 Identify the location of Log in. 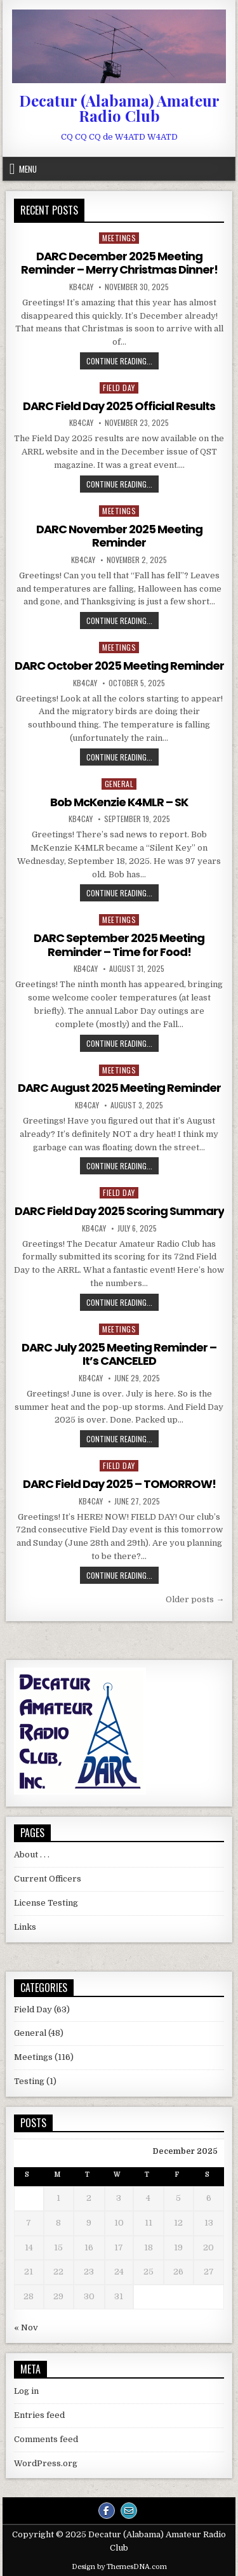
(26, 2391).